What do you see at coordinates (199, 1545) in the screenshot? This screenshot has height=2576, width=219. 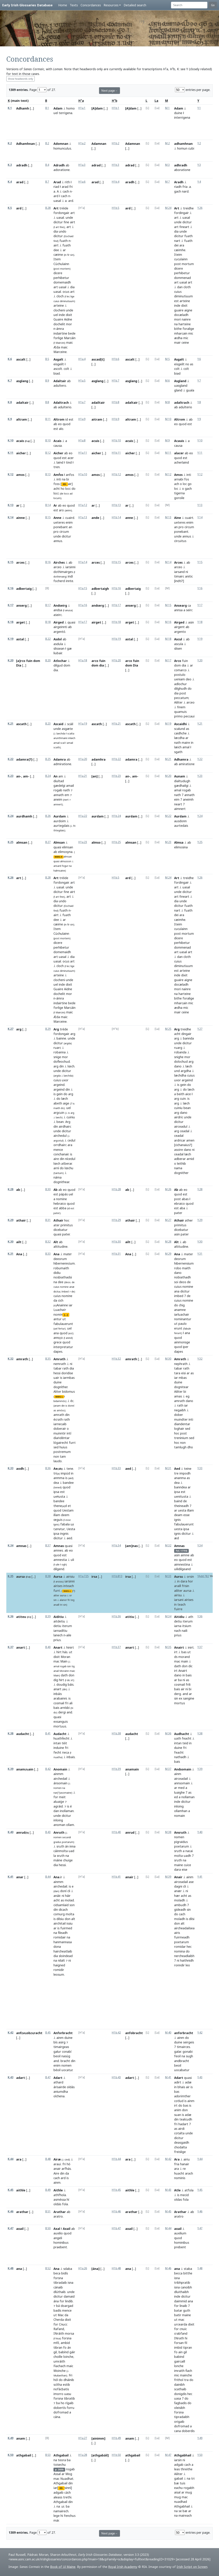 I see `Y.34` at bounding box center [199, 1545].